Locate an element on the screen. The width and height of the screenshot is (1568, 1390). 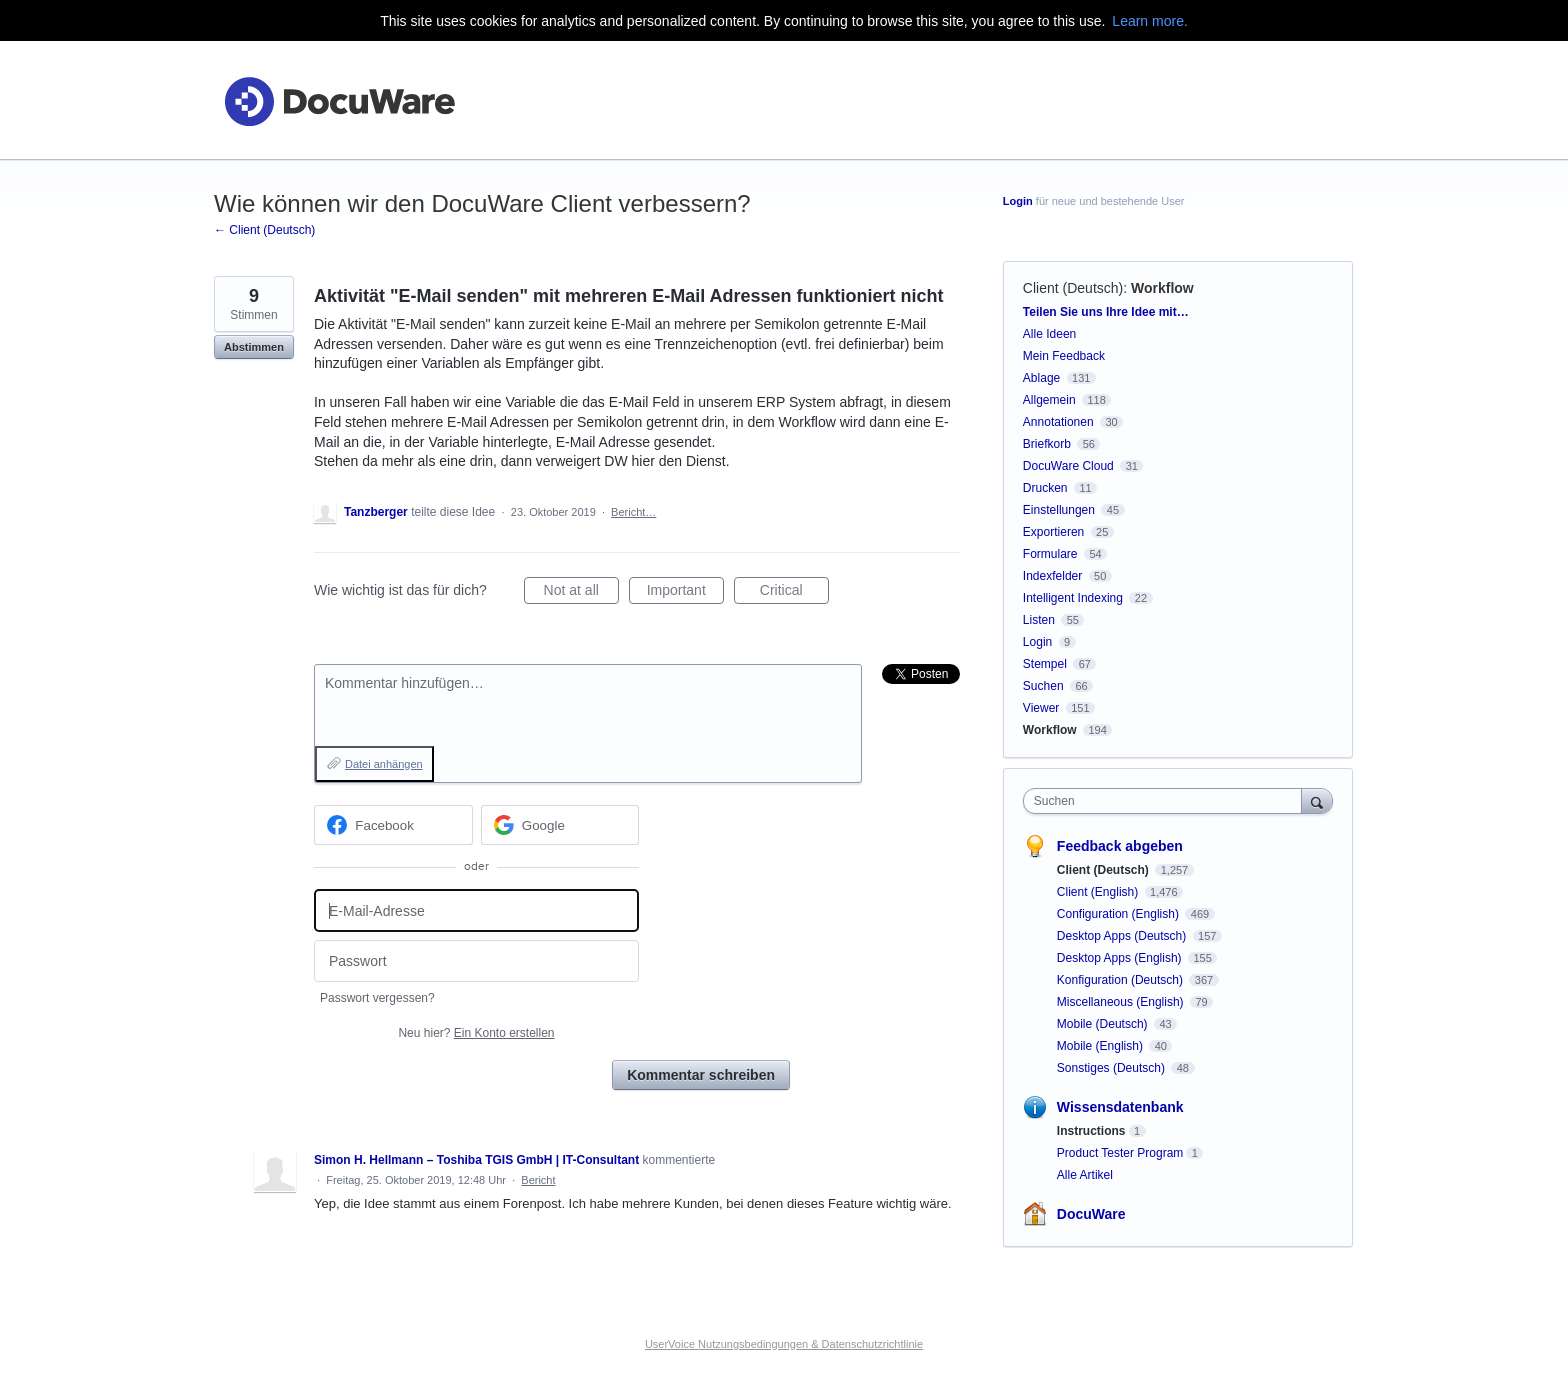
[combobox] is located at coordinates (1167, 801).